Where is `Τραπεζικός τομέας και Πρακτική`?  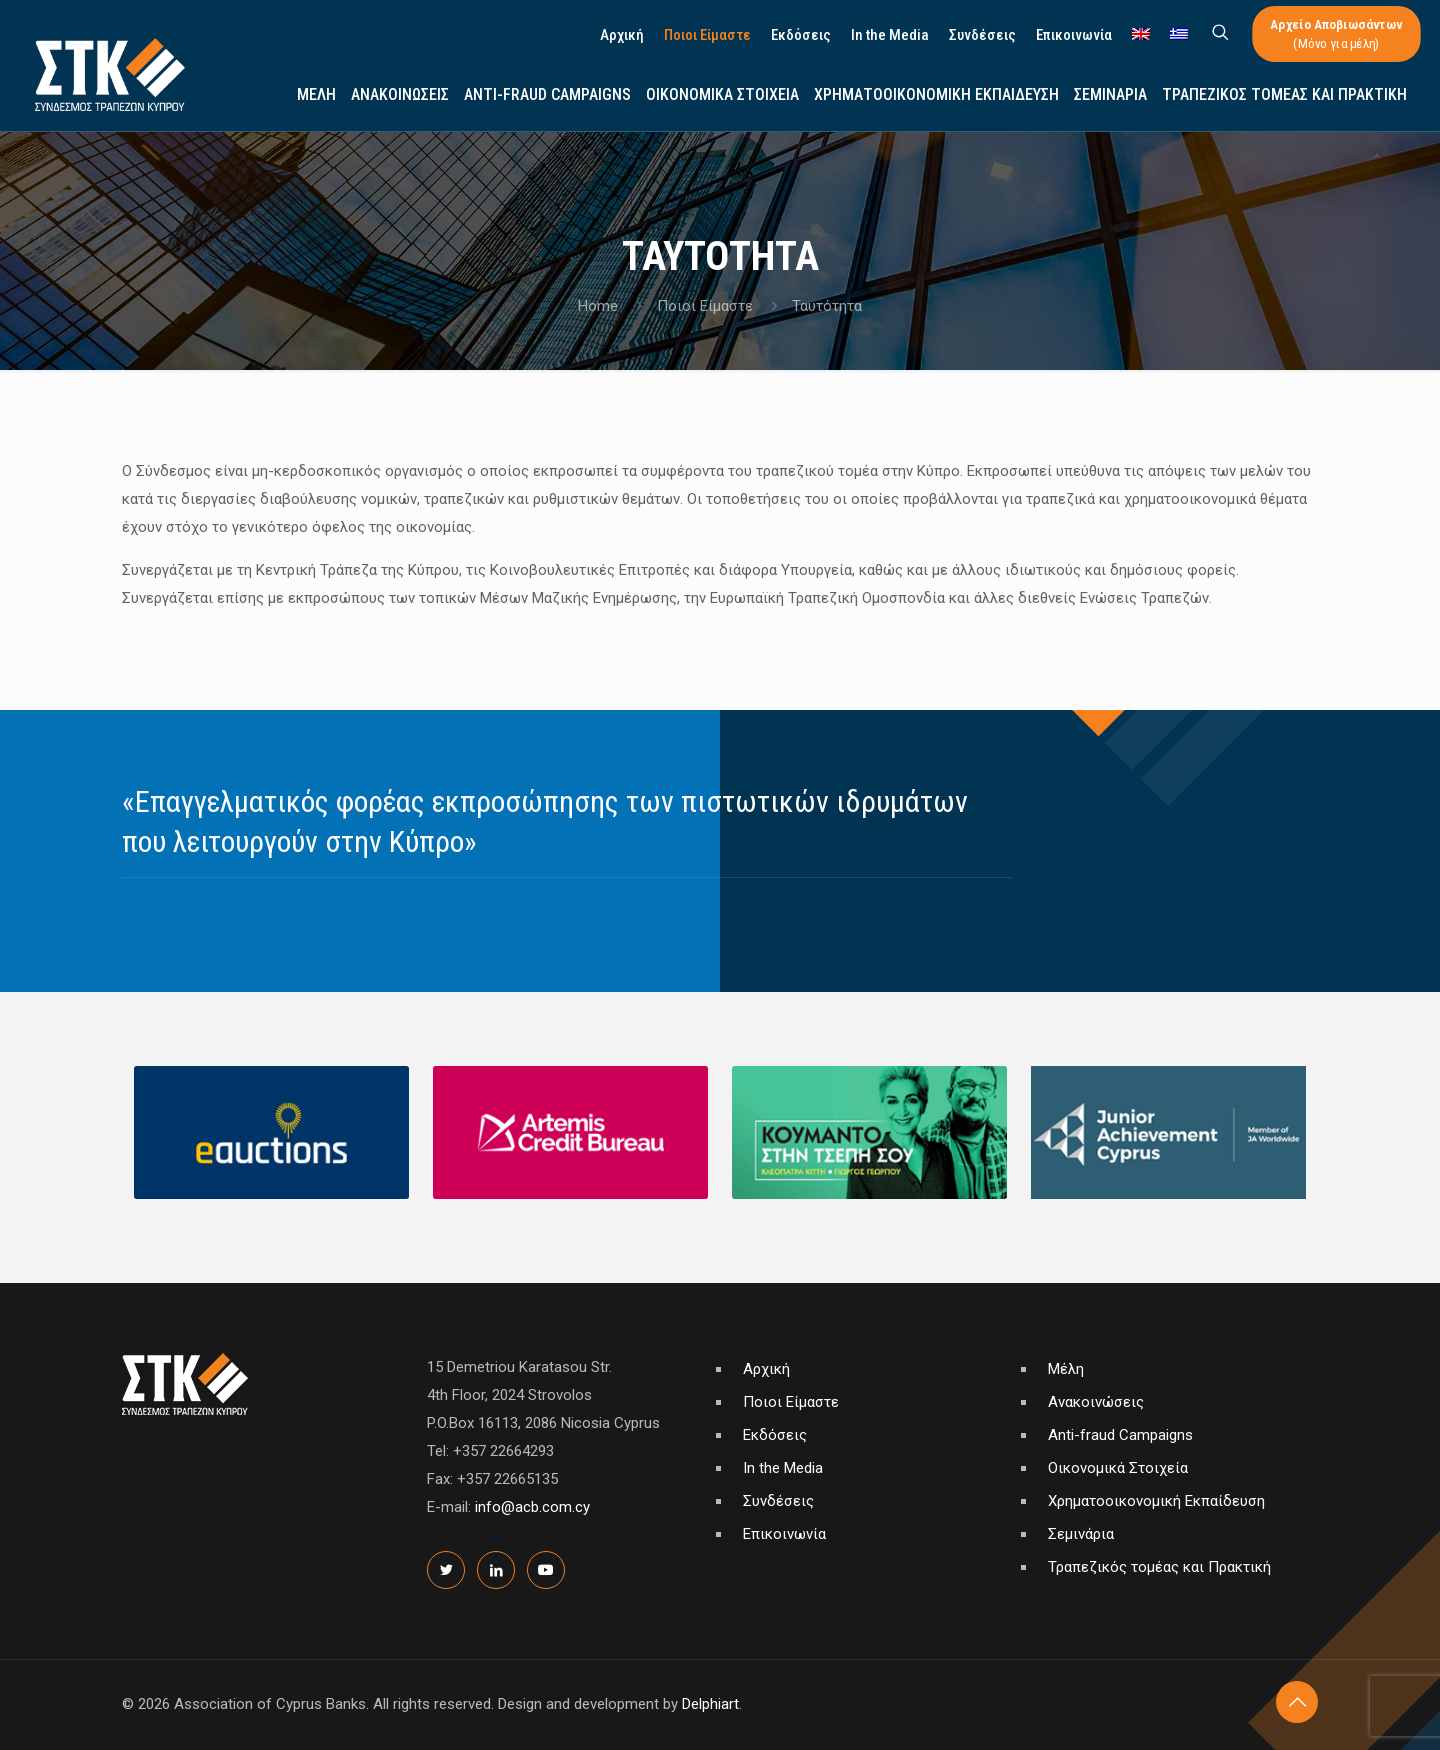
Τραπεζικός τομέας και Πρακτική is located at coordinates (1159, 1567).